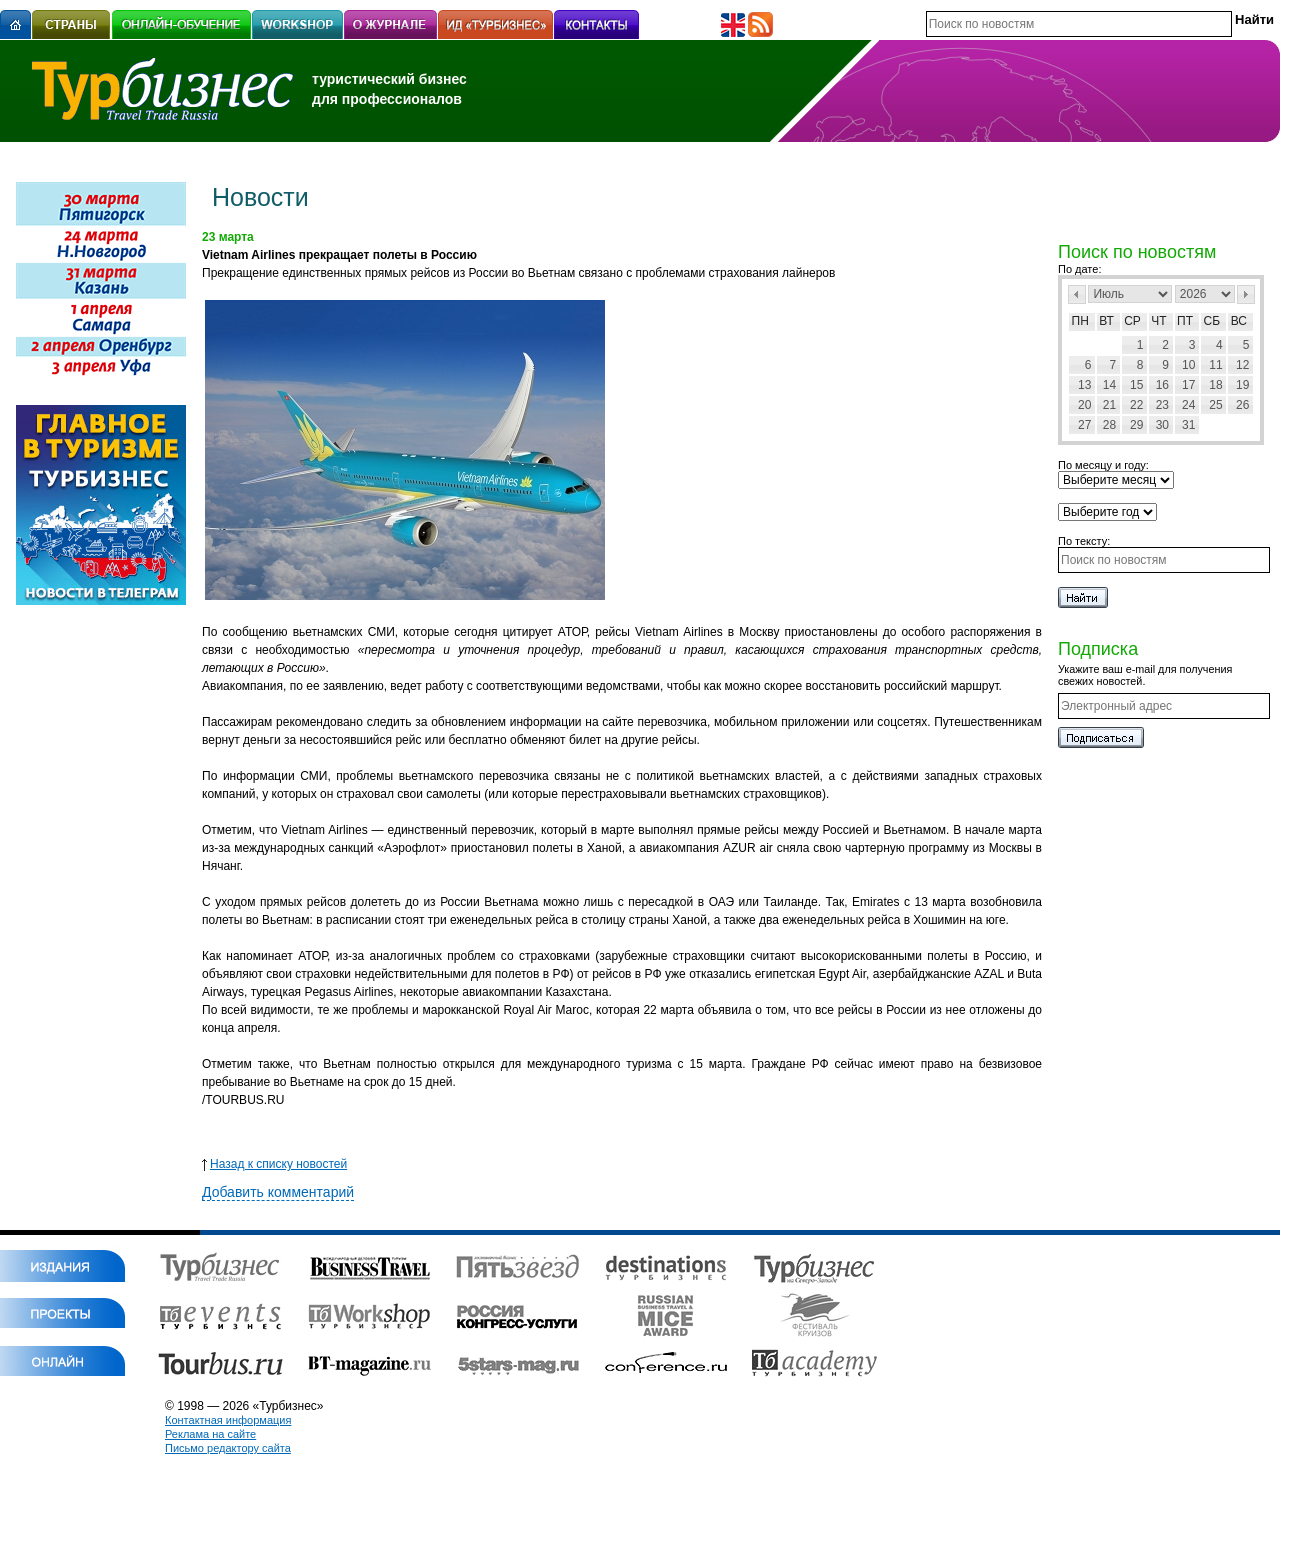 The height and width of the screenshot is (1550, 1301). I want to click on 31, so click(1188, 425).